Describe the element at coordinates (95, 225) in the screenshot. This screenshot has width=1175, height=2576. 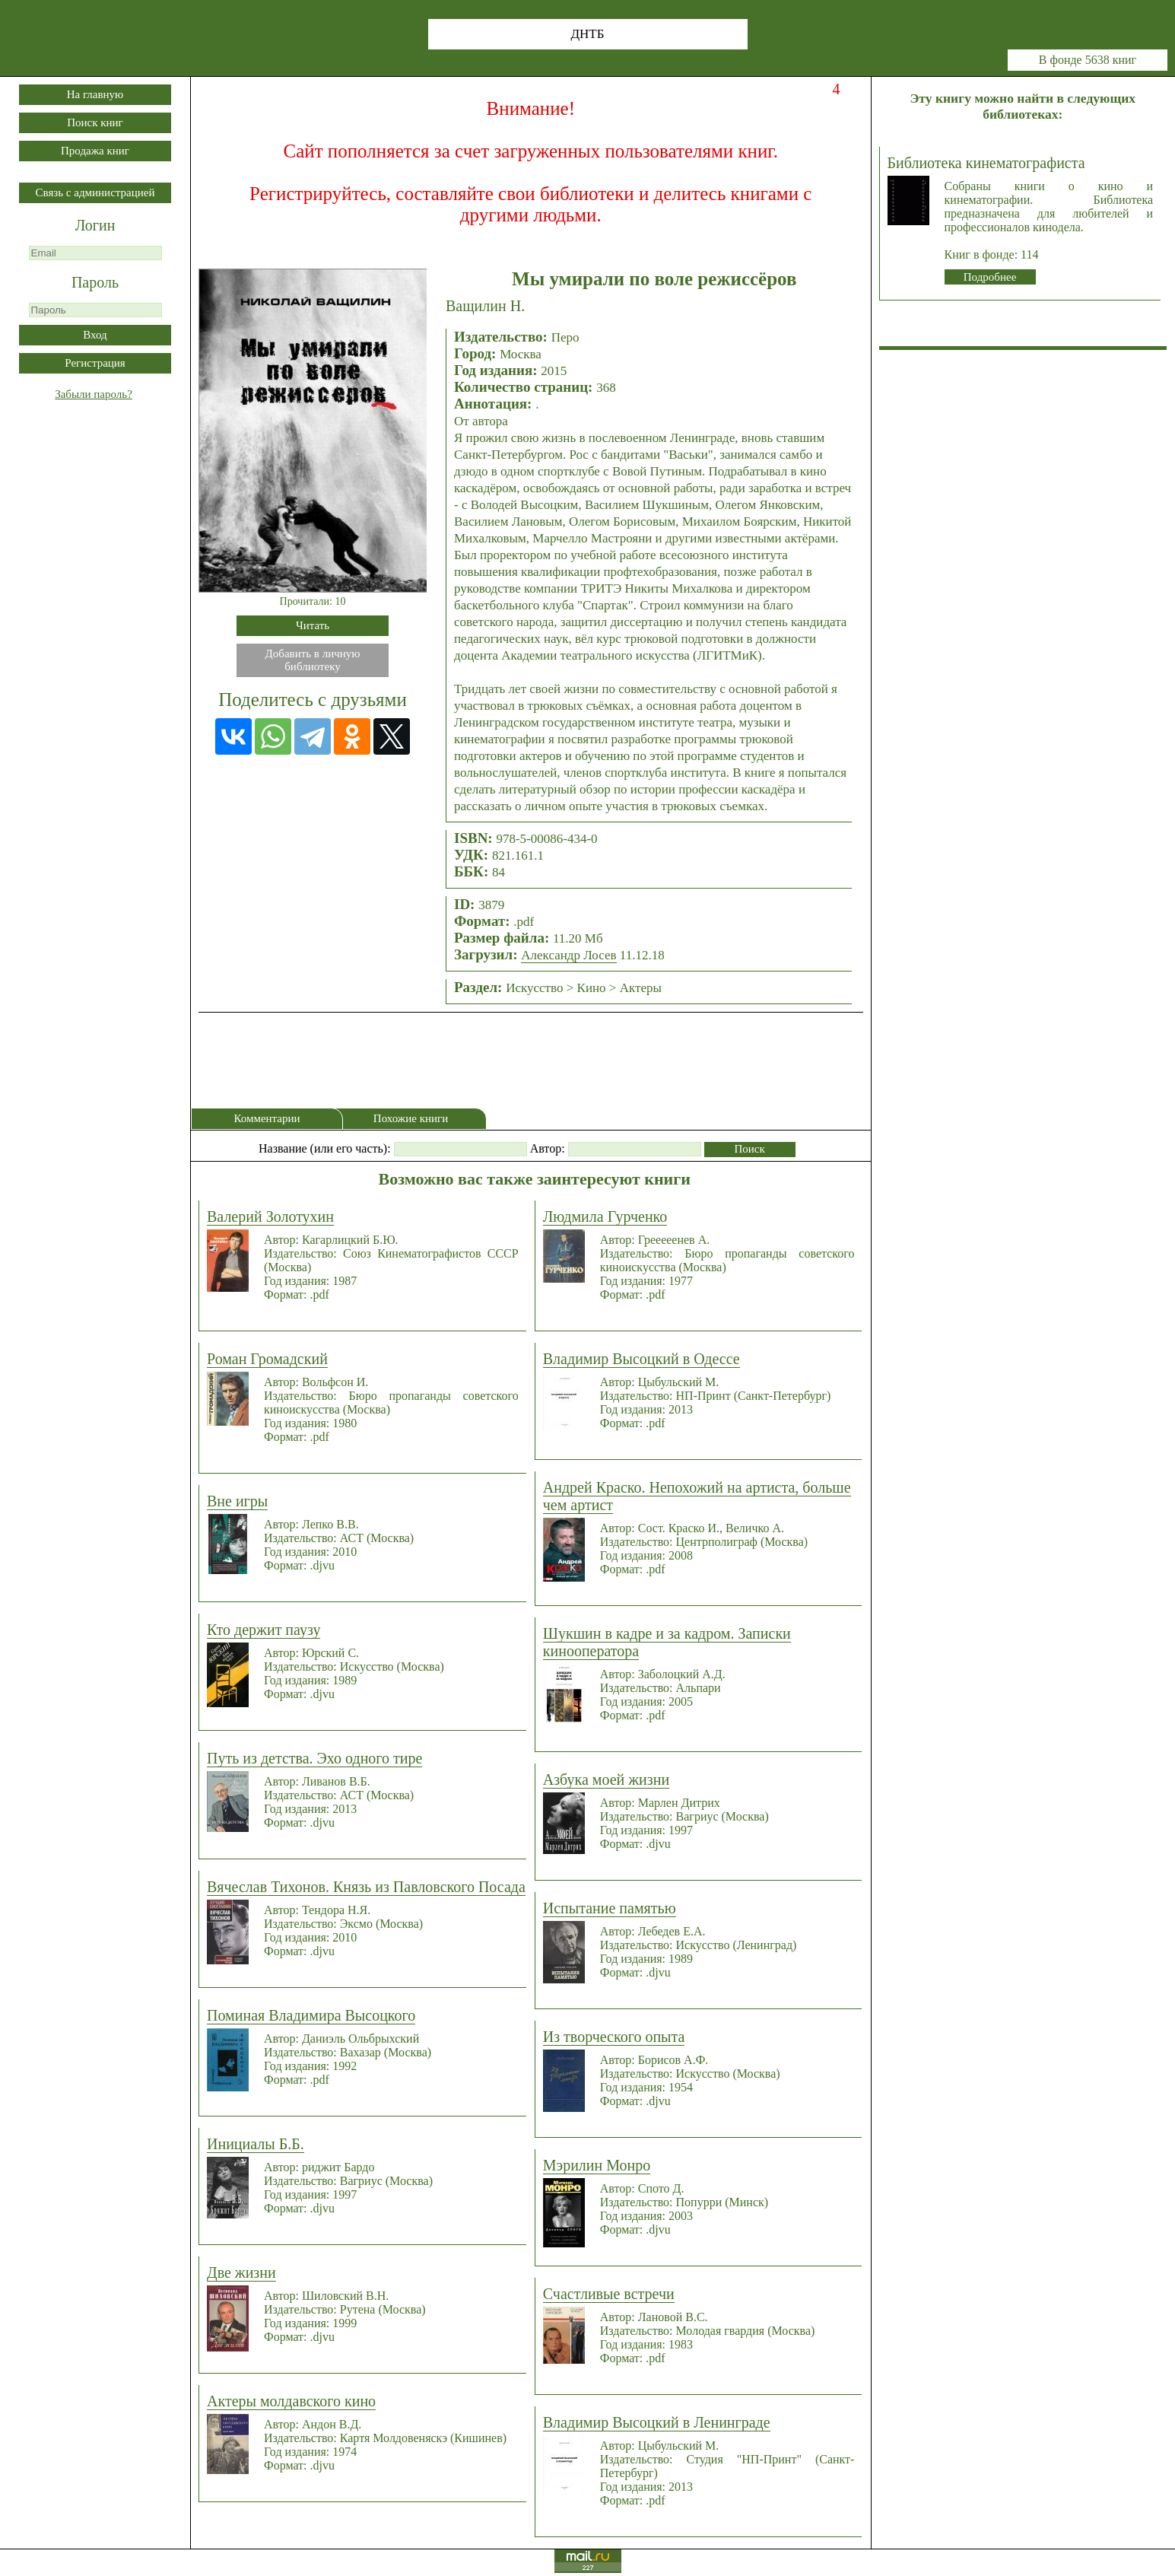
I see `Логин` at that location.